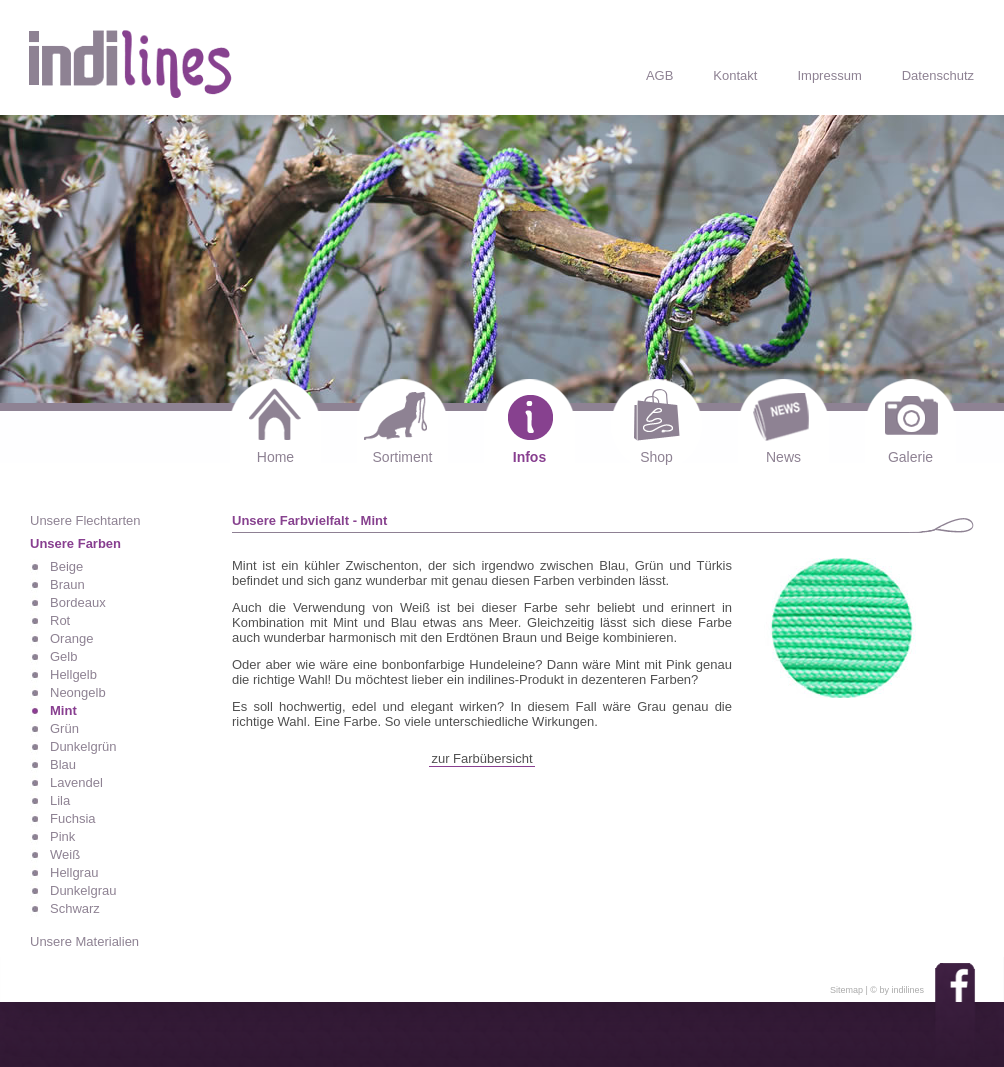  What do you see at coordinates (60, 800) in the screenshot?
I see `Lila` at bounding box center [60, 800].